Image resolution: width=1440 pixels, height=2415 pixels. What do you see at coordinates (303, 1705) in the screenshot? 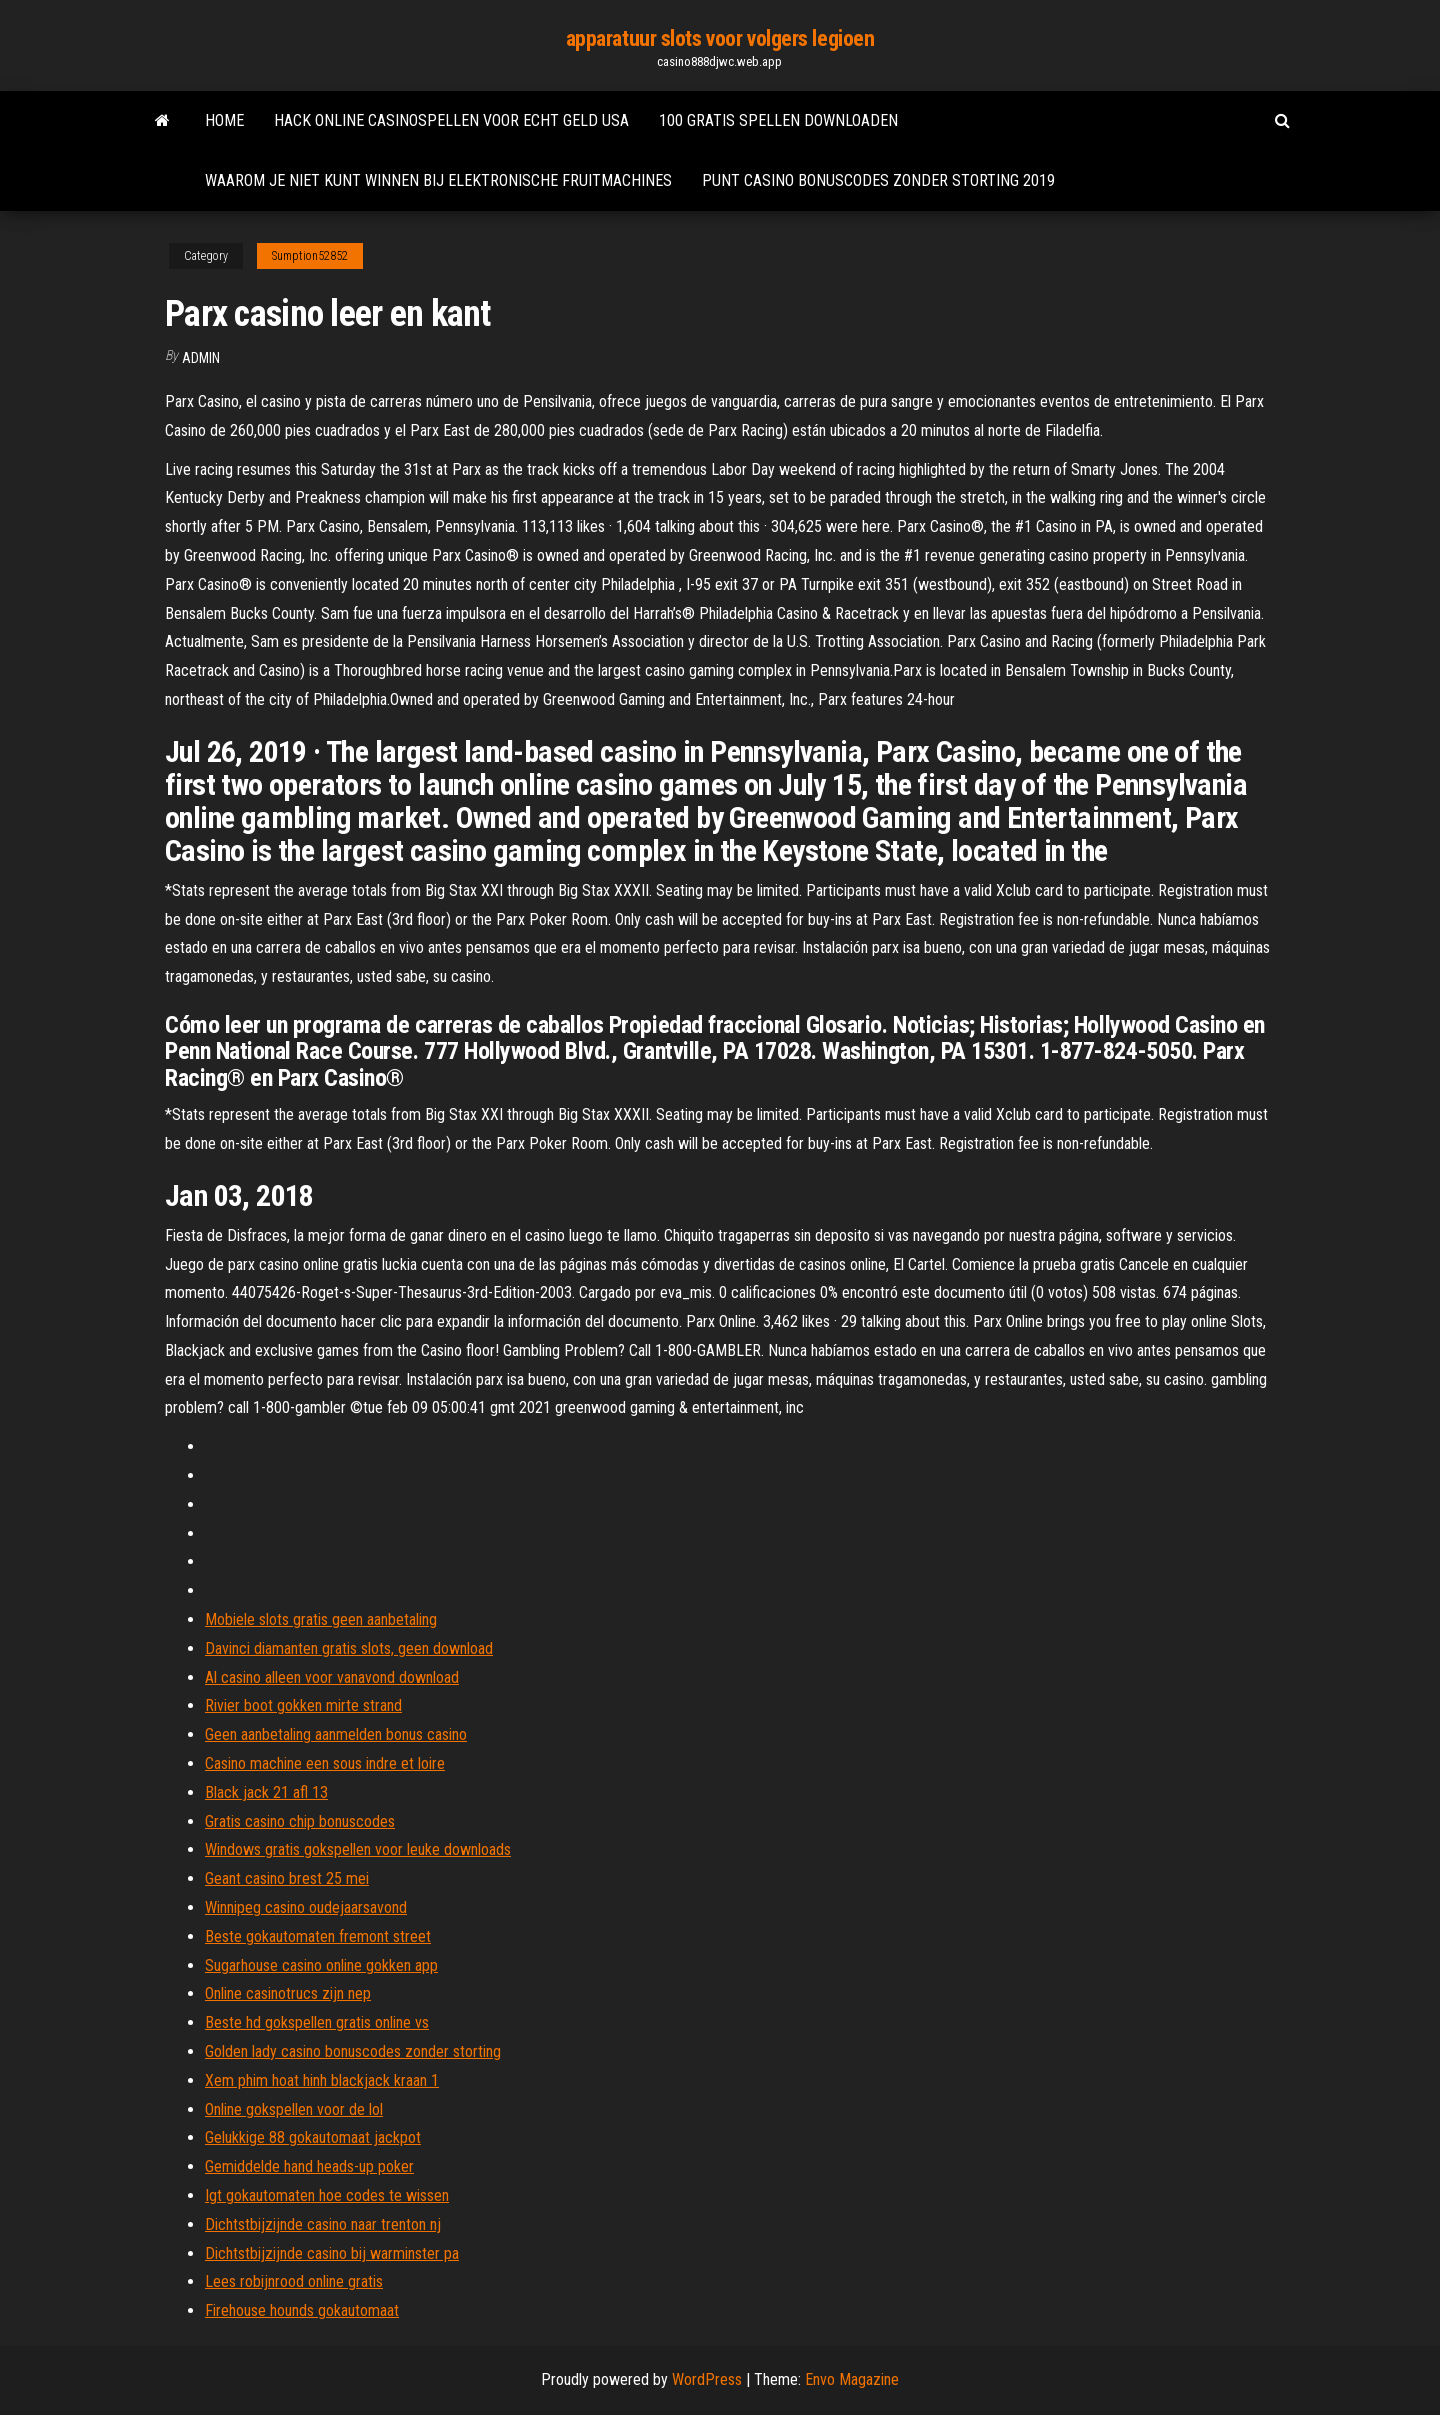
I see `Rivier boot gokken mirte strand` at bounding box center [303, 1705].